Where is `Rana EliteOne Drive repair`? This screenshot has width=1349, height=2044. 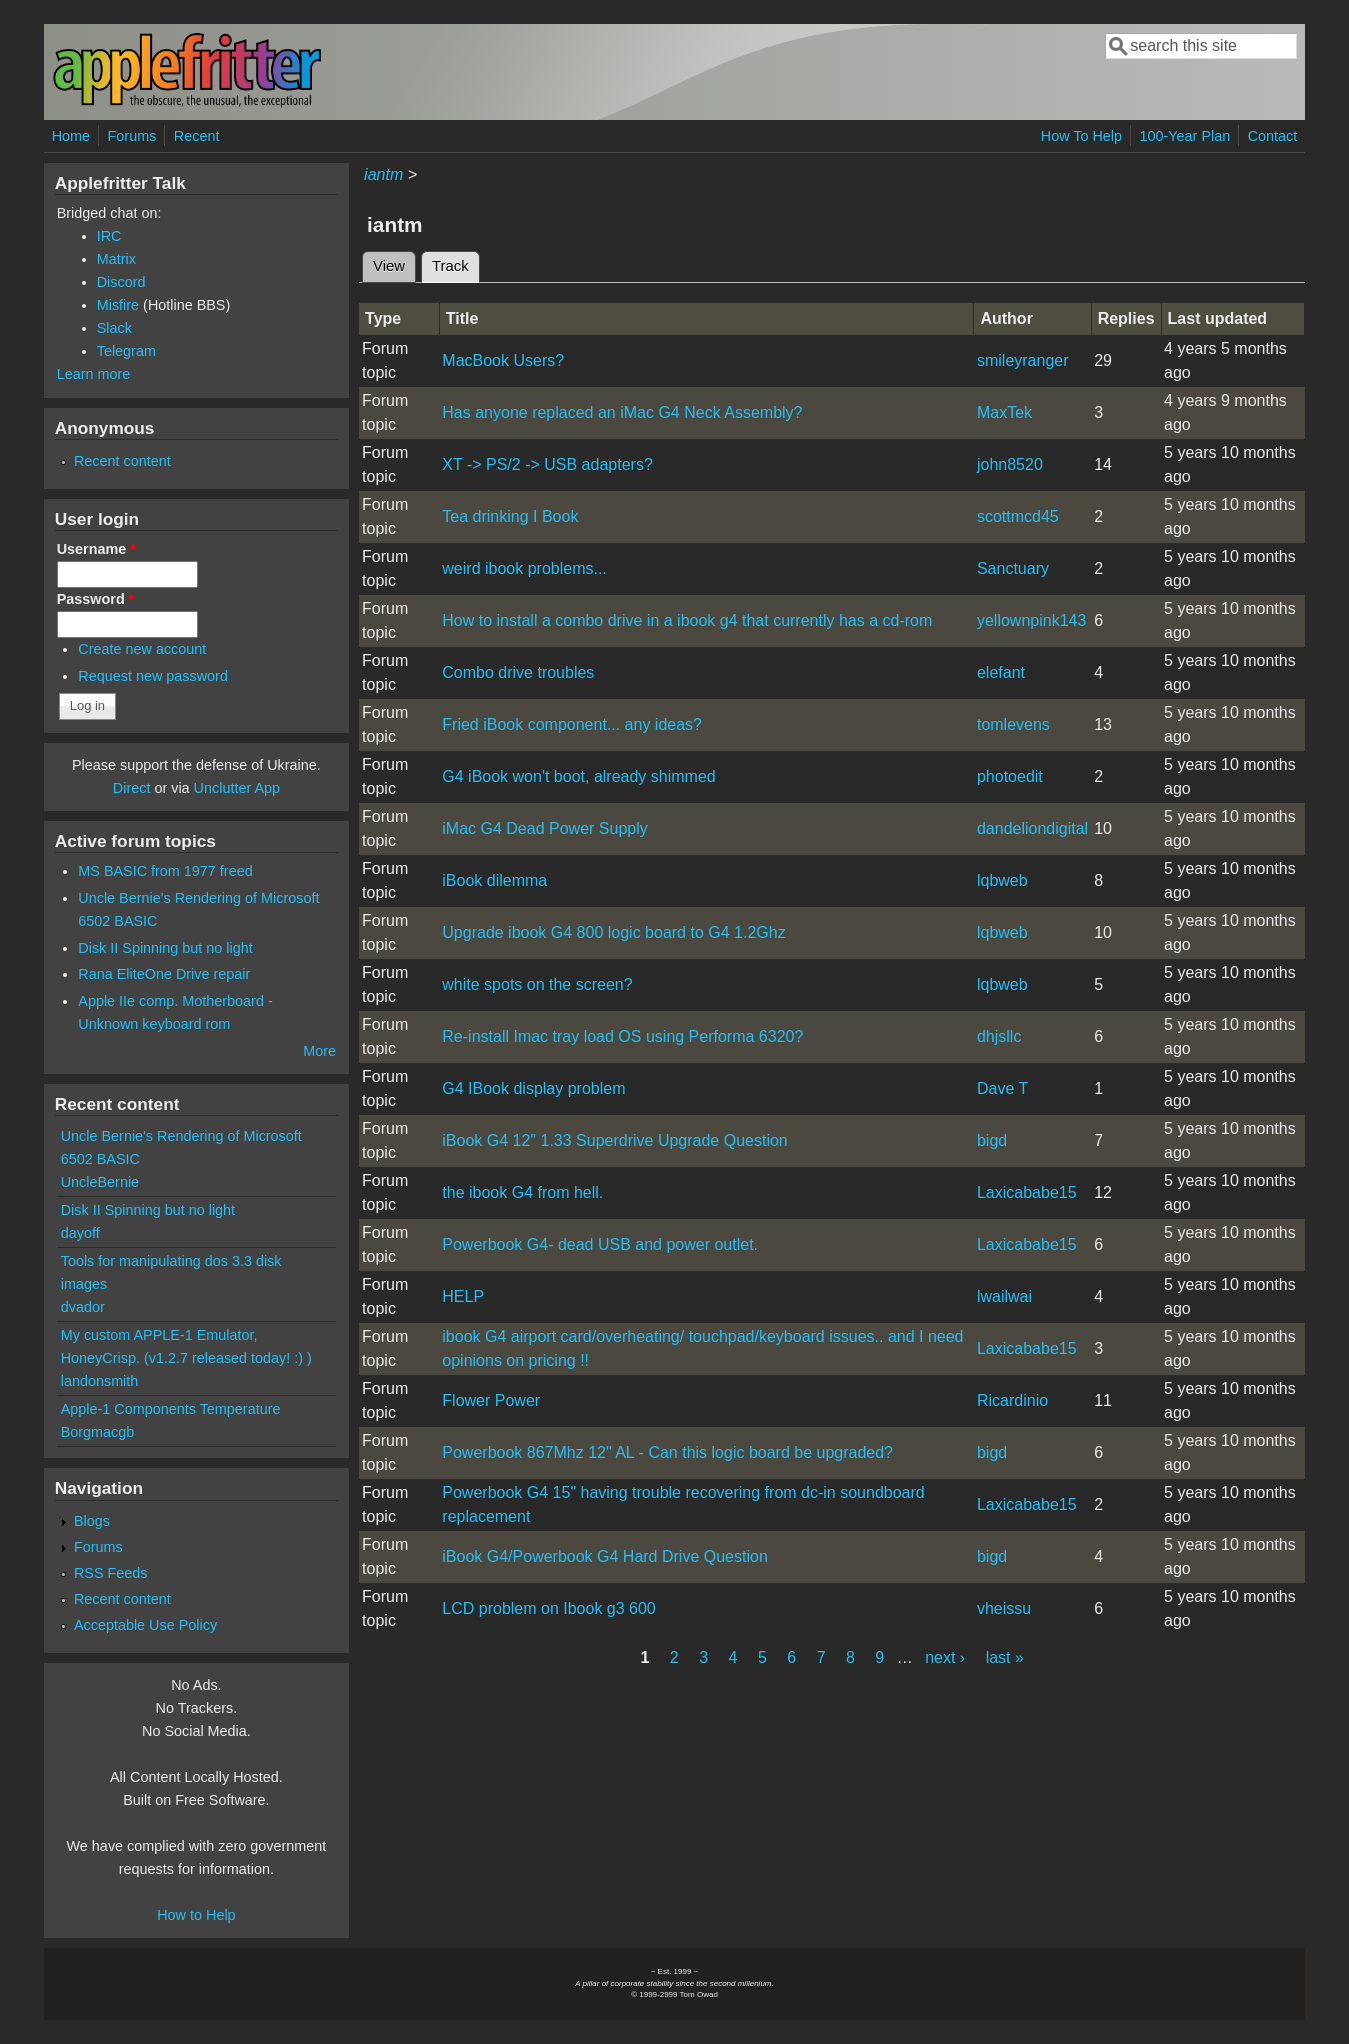
Rana EliteOne Drive repair is located at coordinates (164, 974).